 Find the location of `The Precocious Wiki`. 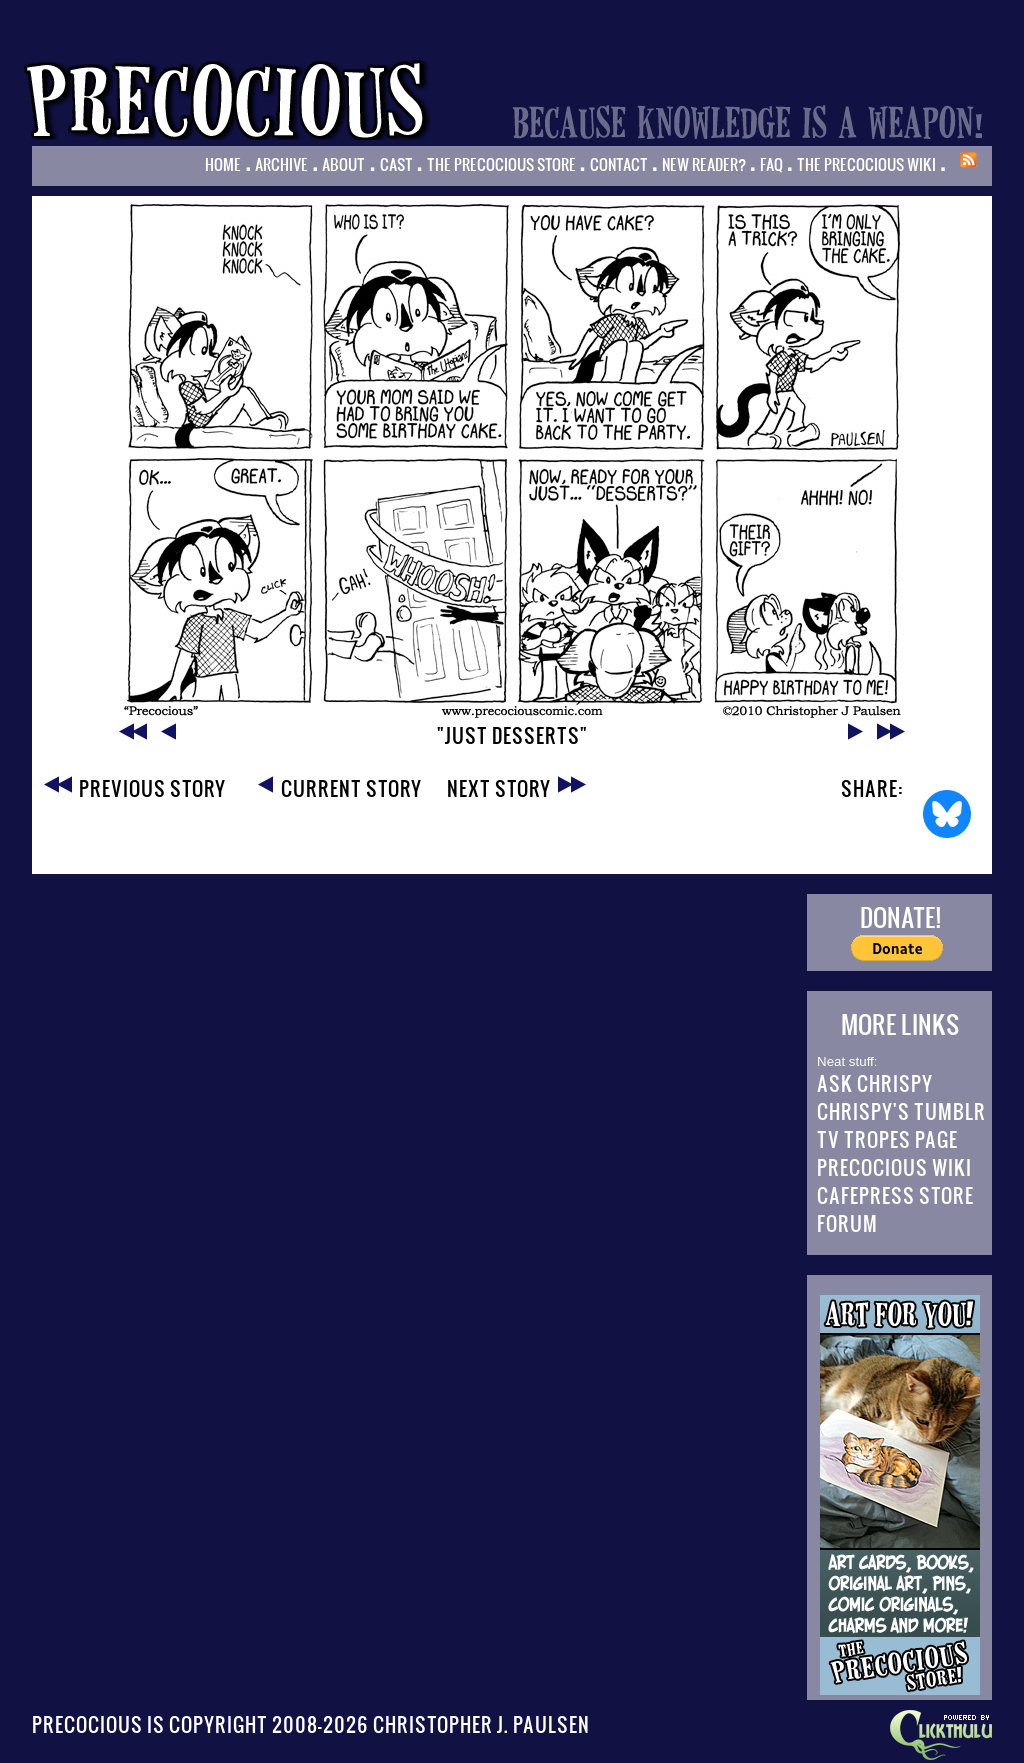

The Precocious Wiki is located at coordinates (866, 164).